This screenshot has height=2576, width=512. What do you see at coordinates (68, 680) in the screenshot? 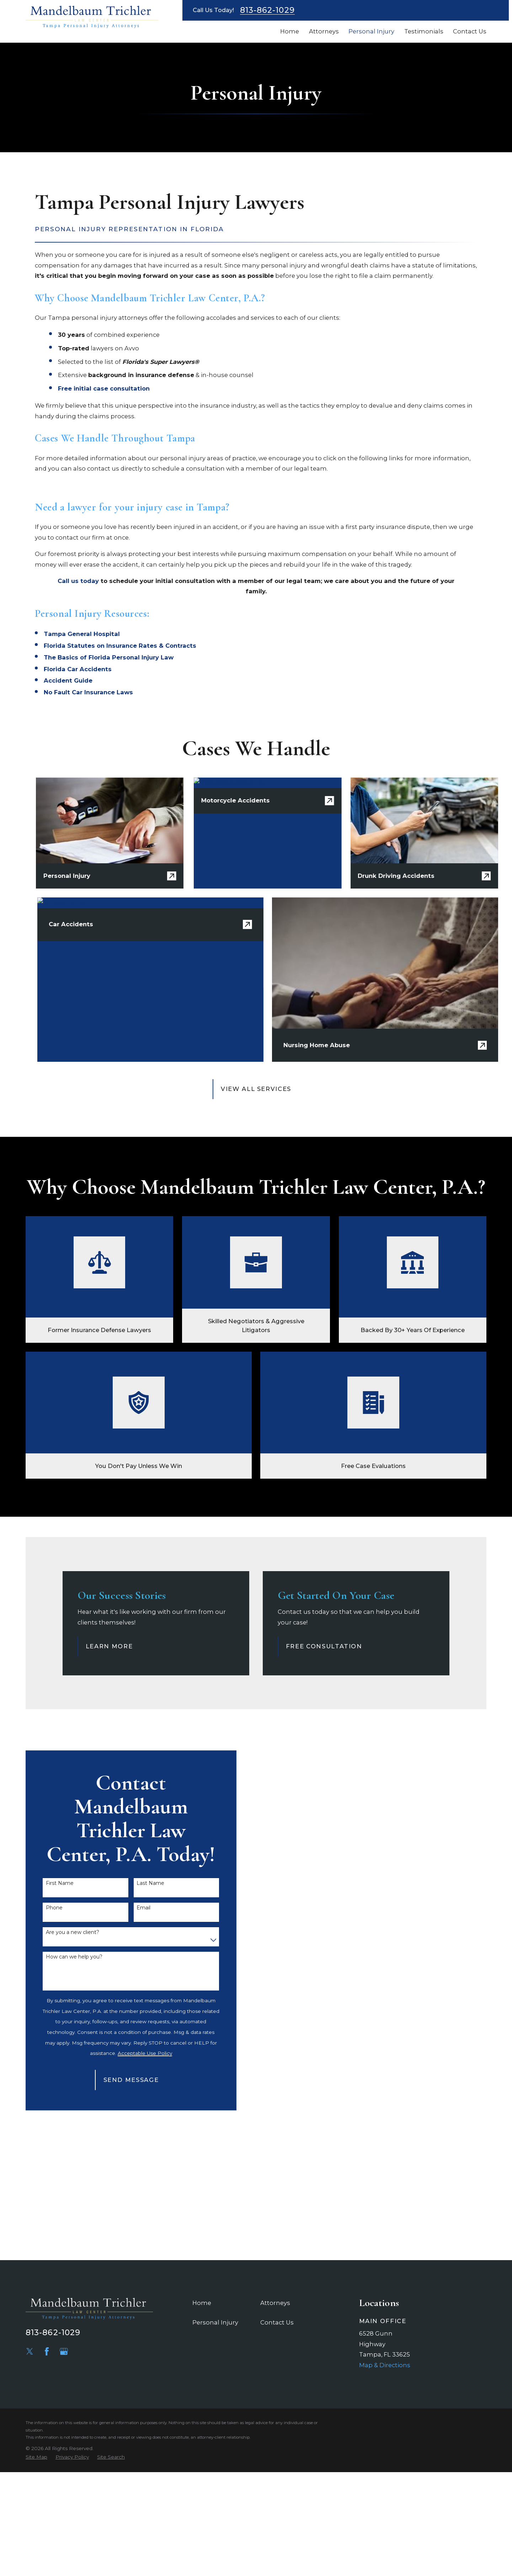
I see `Accident Guide` at bounding box center [68, 680].